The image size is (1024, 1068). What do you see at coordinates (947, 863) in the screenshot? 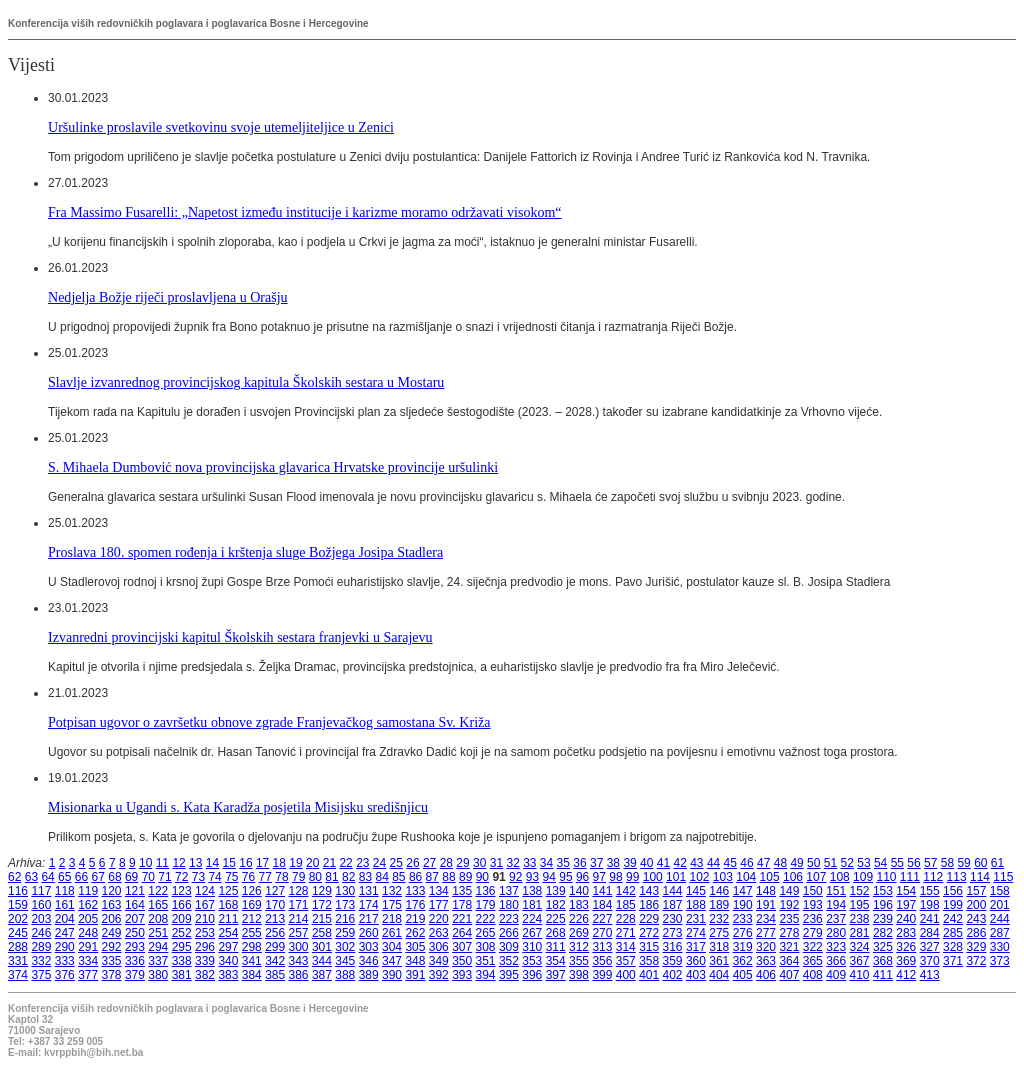
I see `58` at bounding box center [947, 863].